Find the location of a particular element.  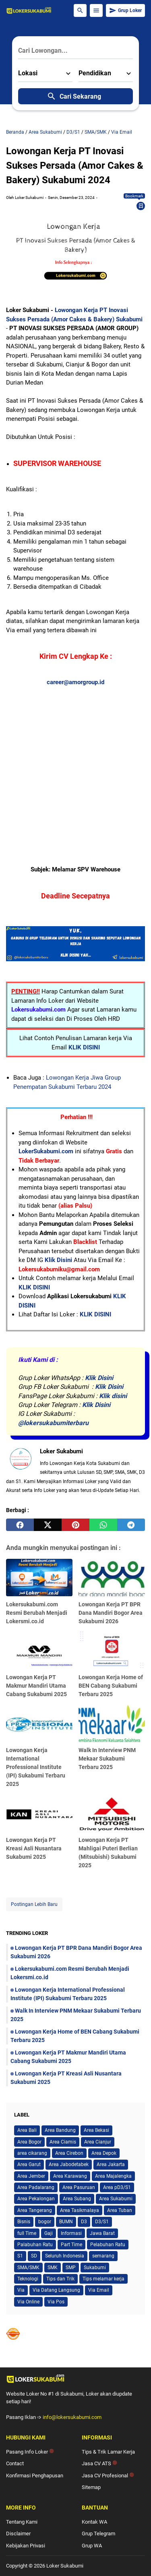

full Time is located at coordinates (26, 2233).